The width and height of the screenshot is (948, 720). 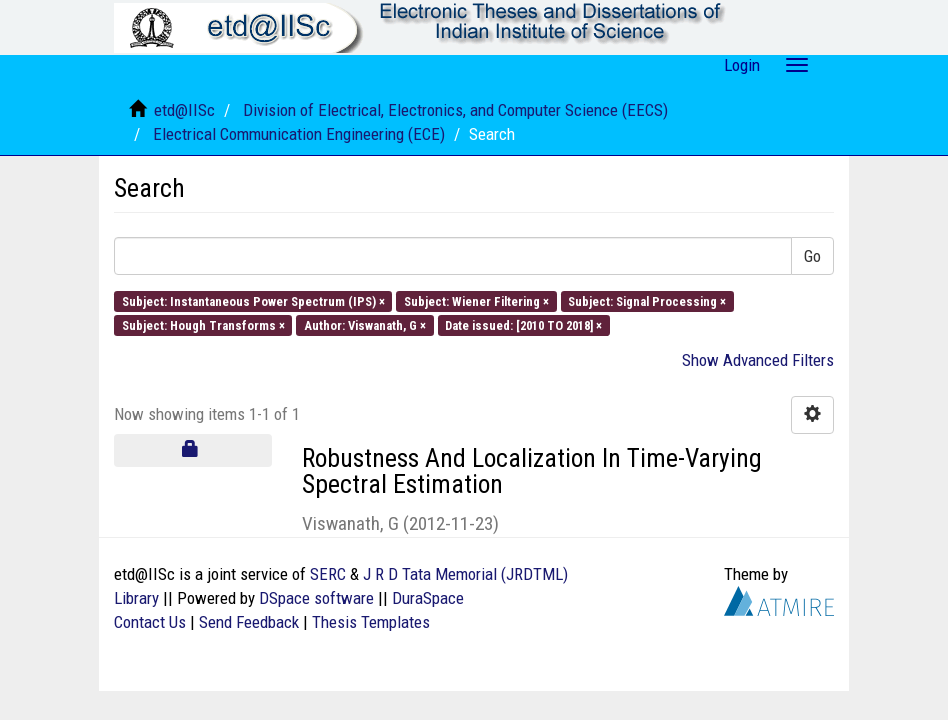 I want to click on Subject: Instantaneous Power Spectrum (IPS) ×, so click(x=253, y=300).